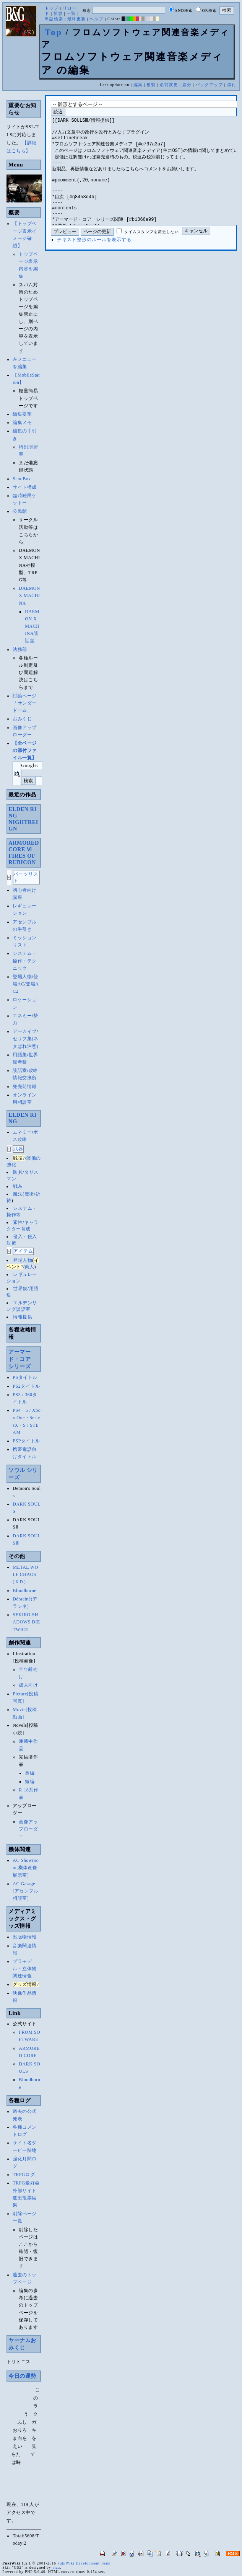 The width and height of the screenshot is (242, 2576). I want to click on アイテム, so click(23, 1251).